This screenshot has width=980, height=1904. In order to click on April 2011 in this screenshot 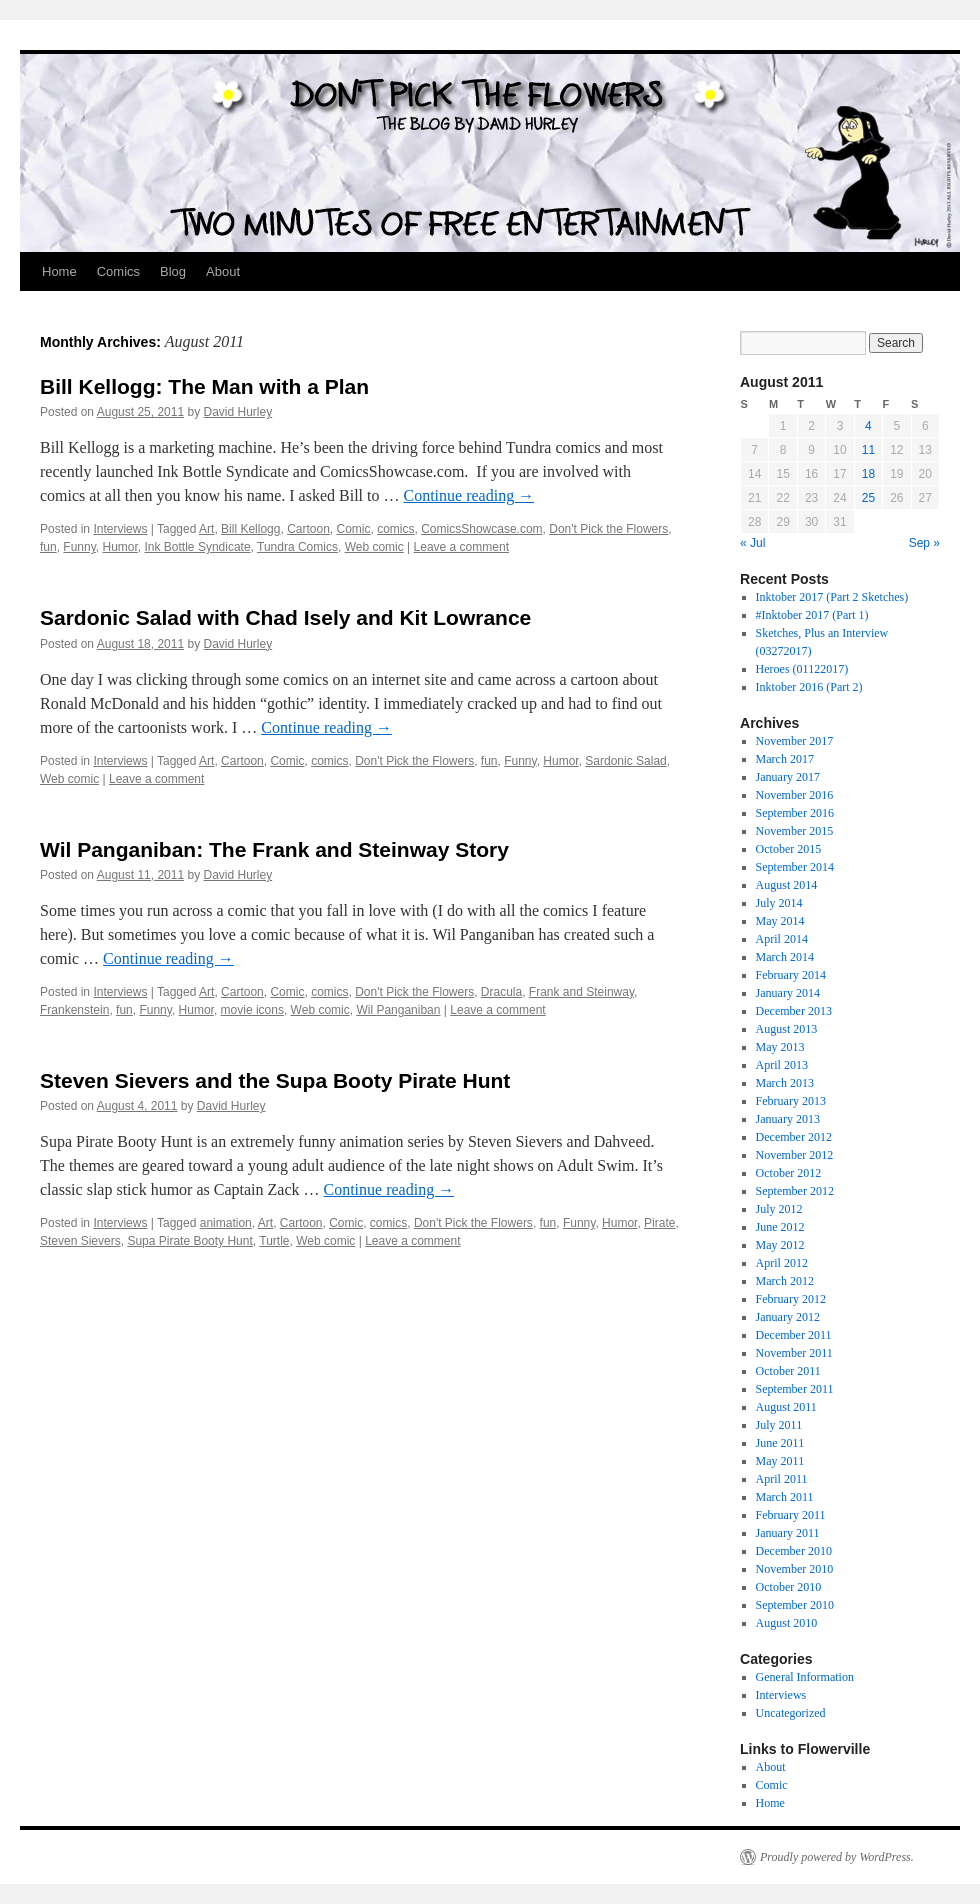, I will do `click(782, 1479)`.